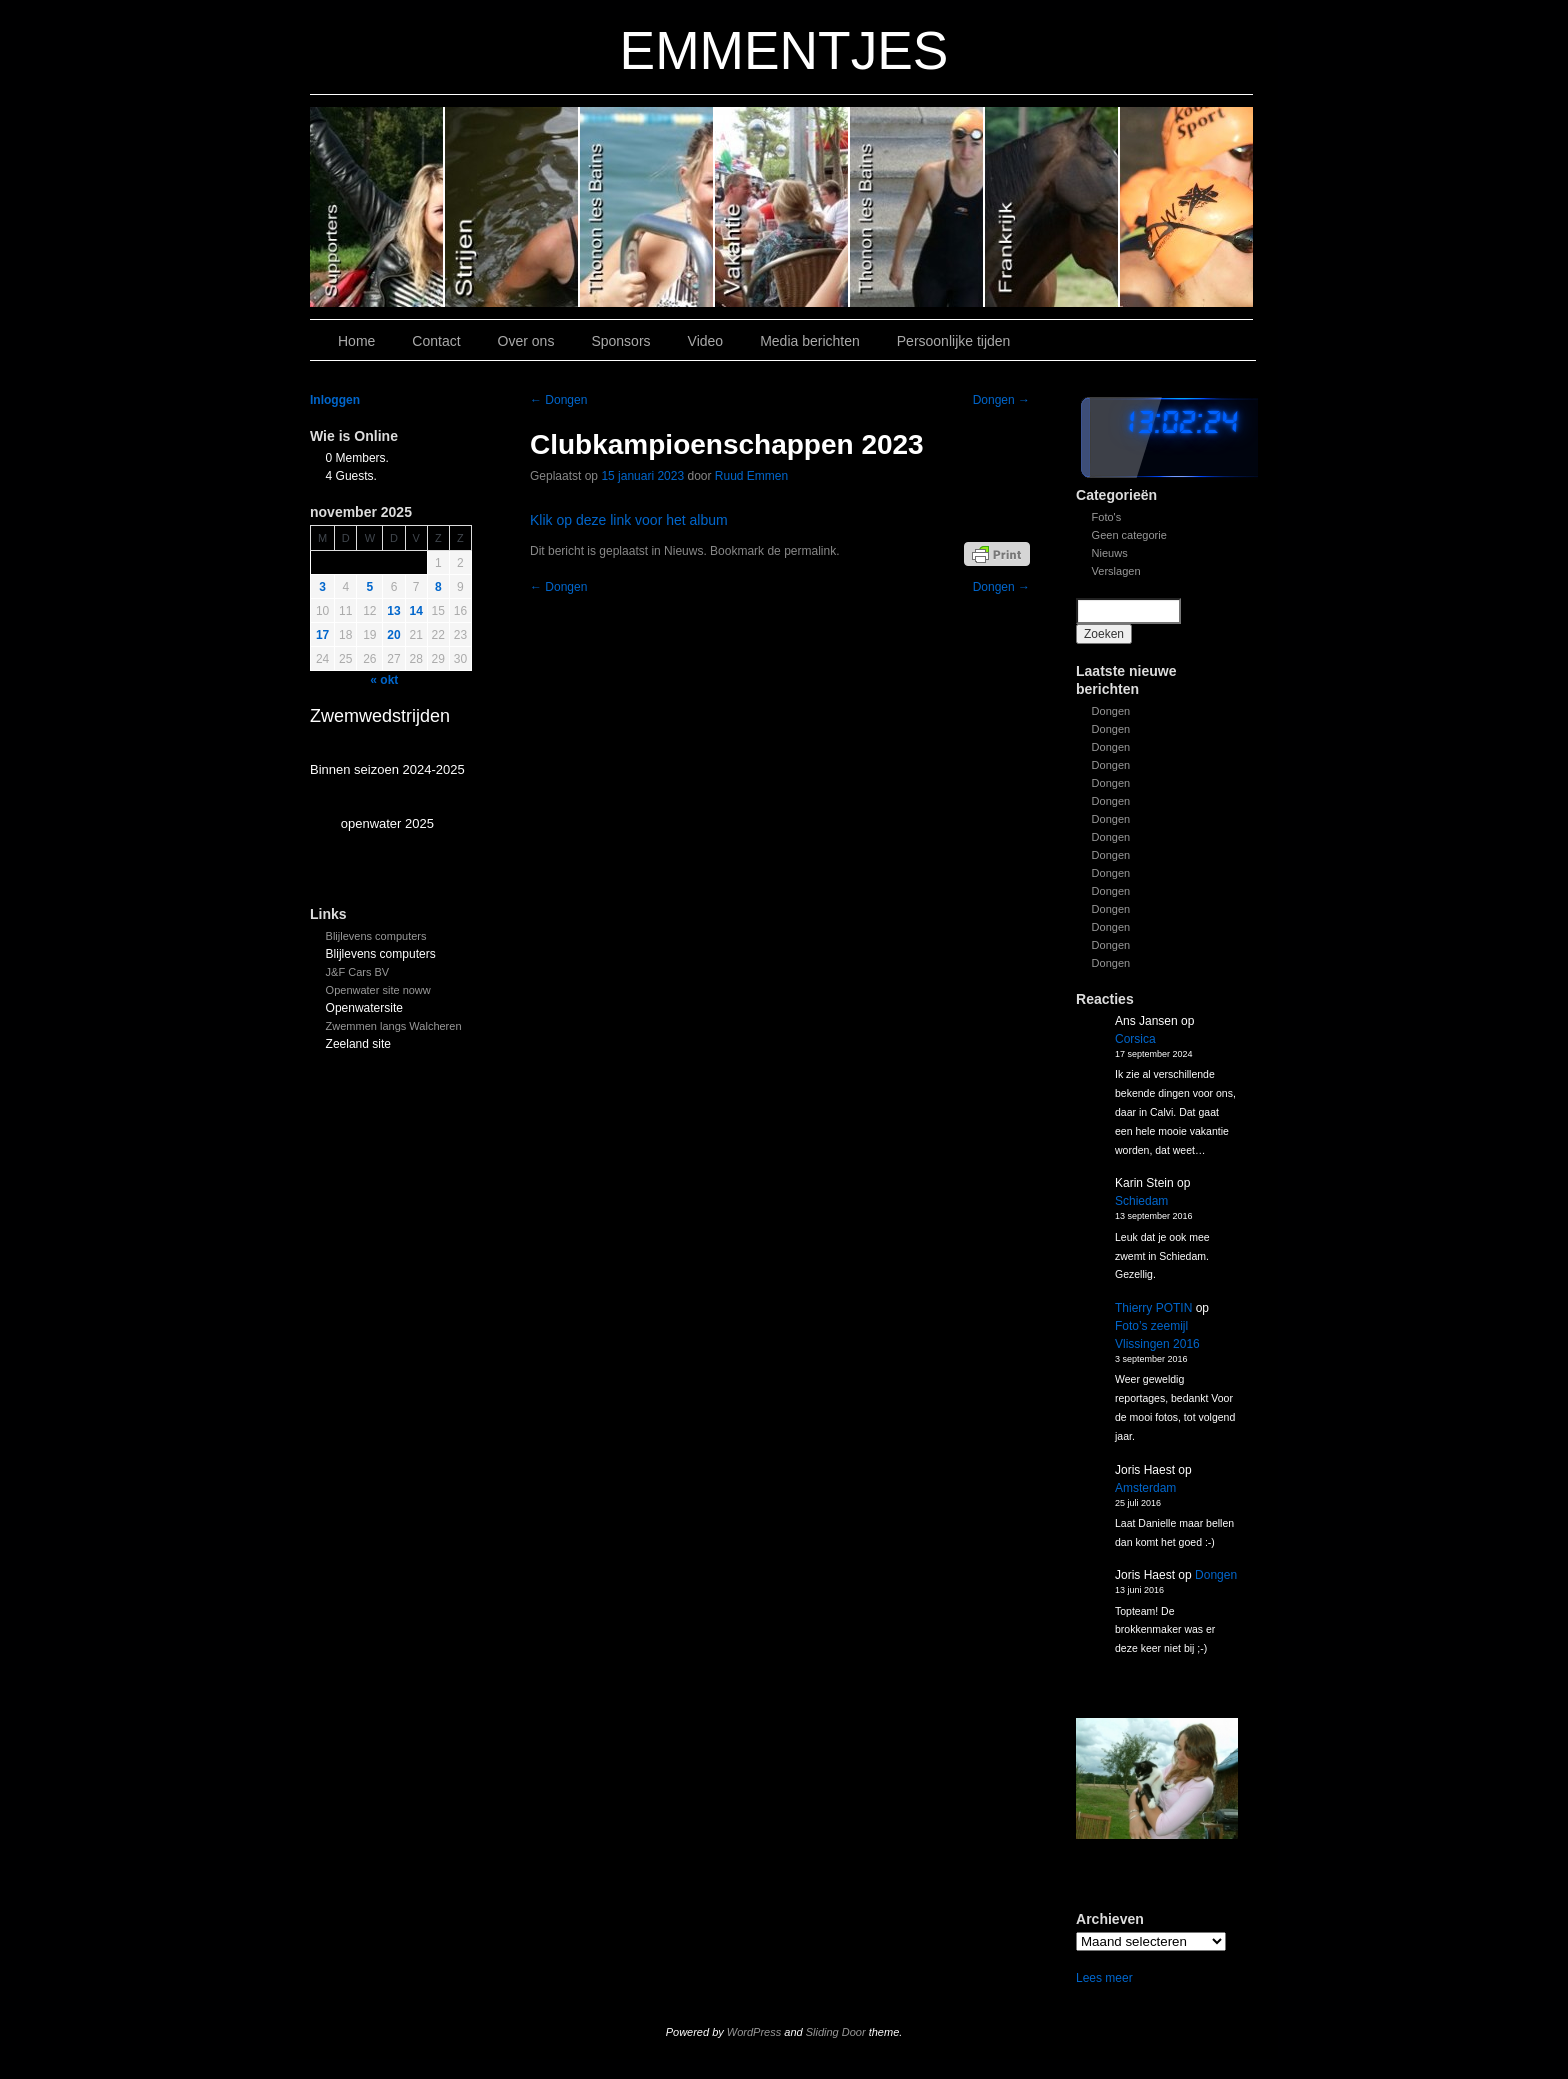 The image size is (1568, 2079). Describe the element at coordinates (629, 520) in the screenshot. I see `Klik op deze link voor het album` at that location.